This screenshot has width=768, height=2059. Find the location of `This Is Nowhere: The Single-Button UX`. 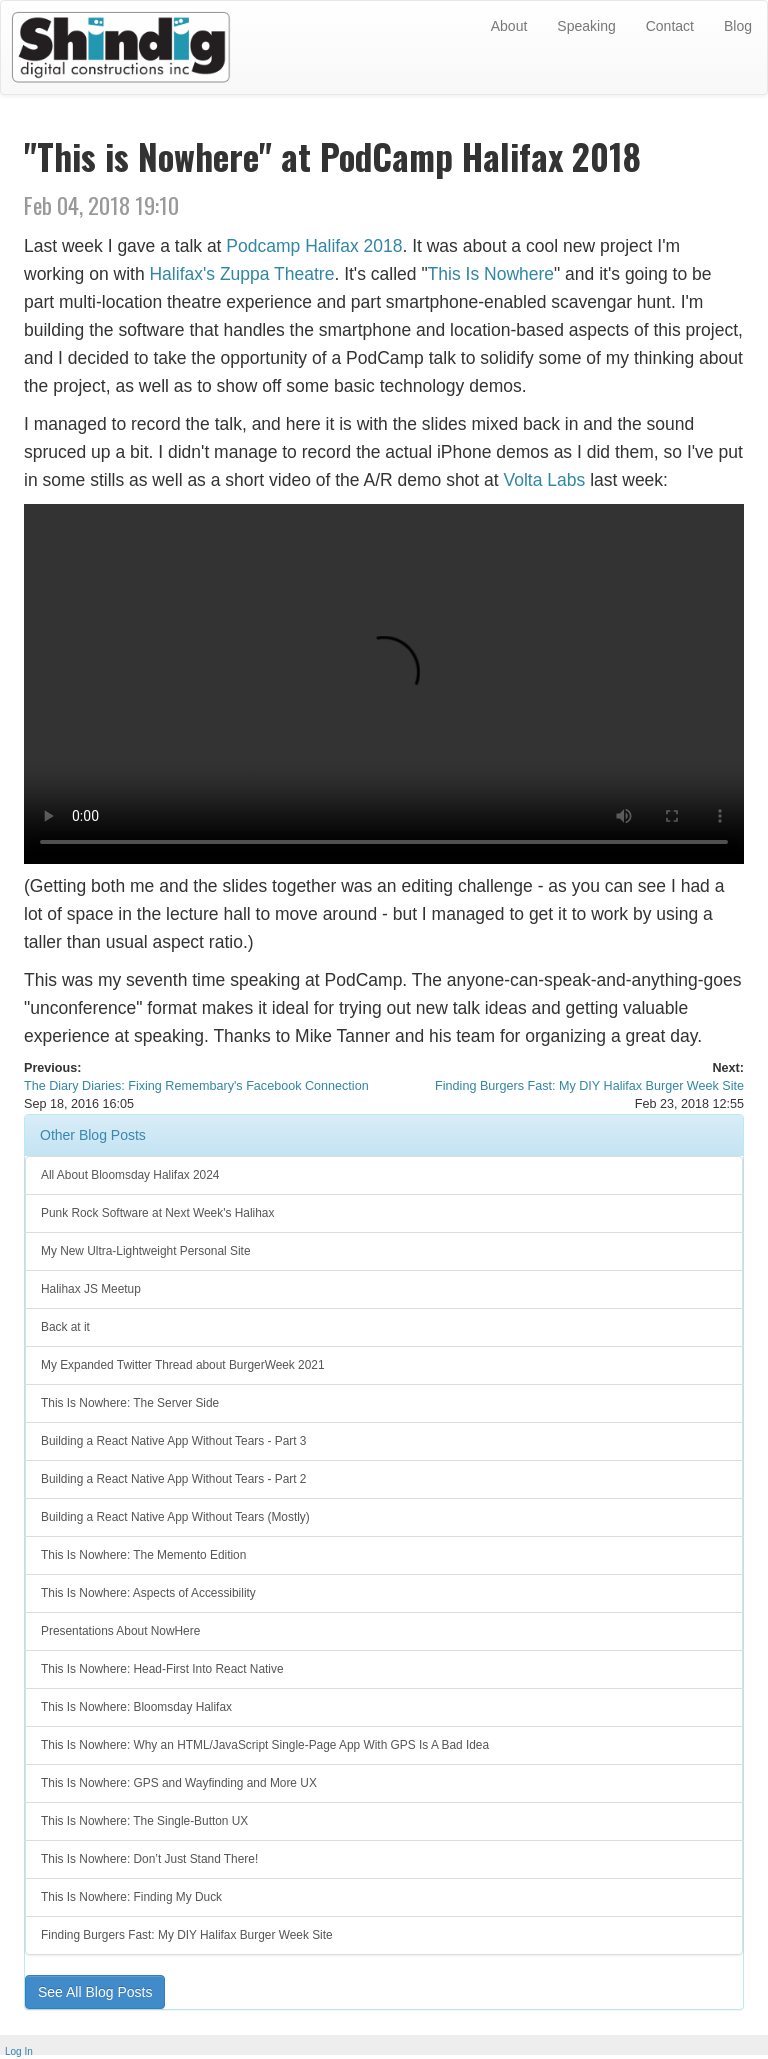

This Is Nowhere: The Single-Button UX is located at coordinates (144, 1821).